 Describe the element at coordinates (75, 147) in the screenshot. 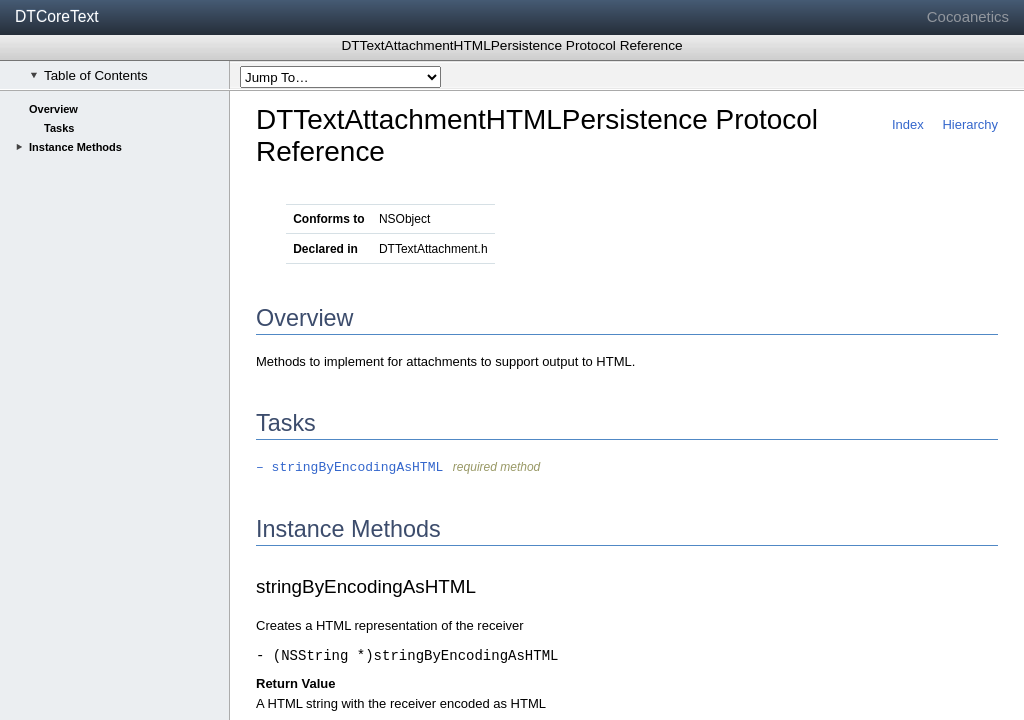

I see `Instance Methods` at that location.